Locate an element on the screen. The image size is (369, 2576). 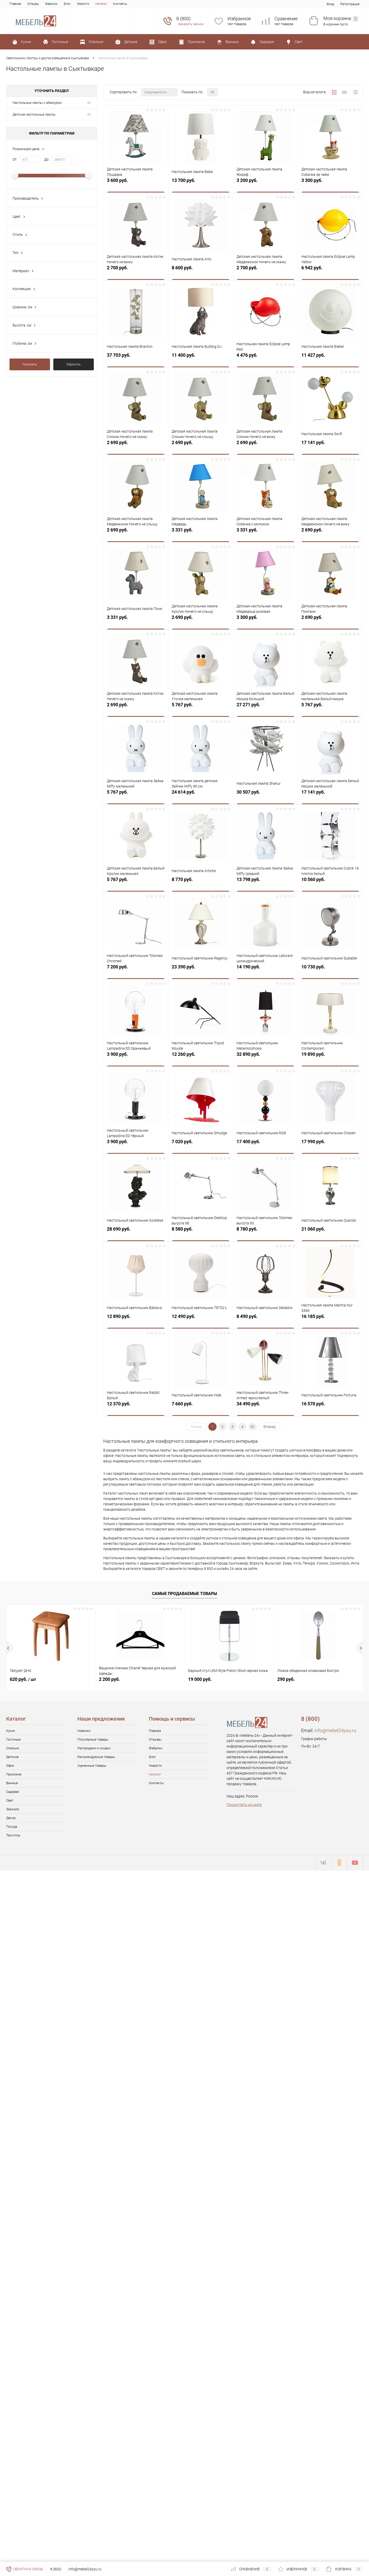
5 767 руб. is located at coordinates (201, 707).